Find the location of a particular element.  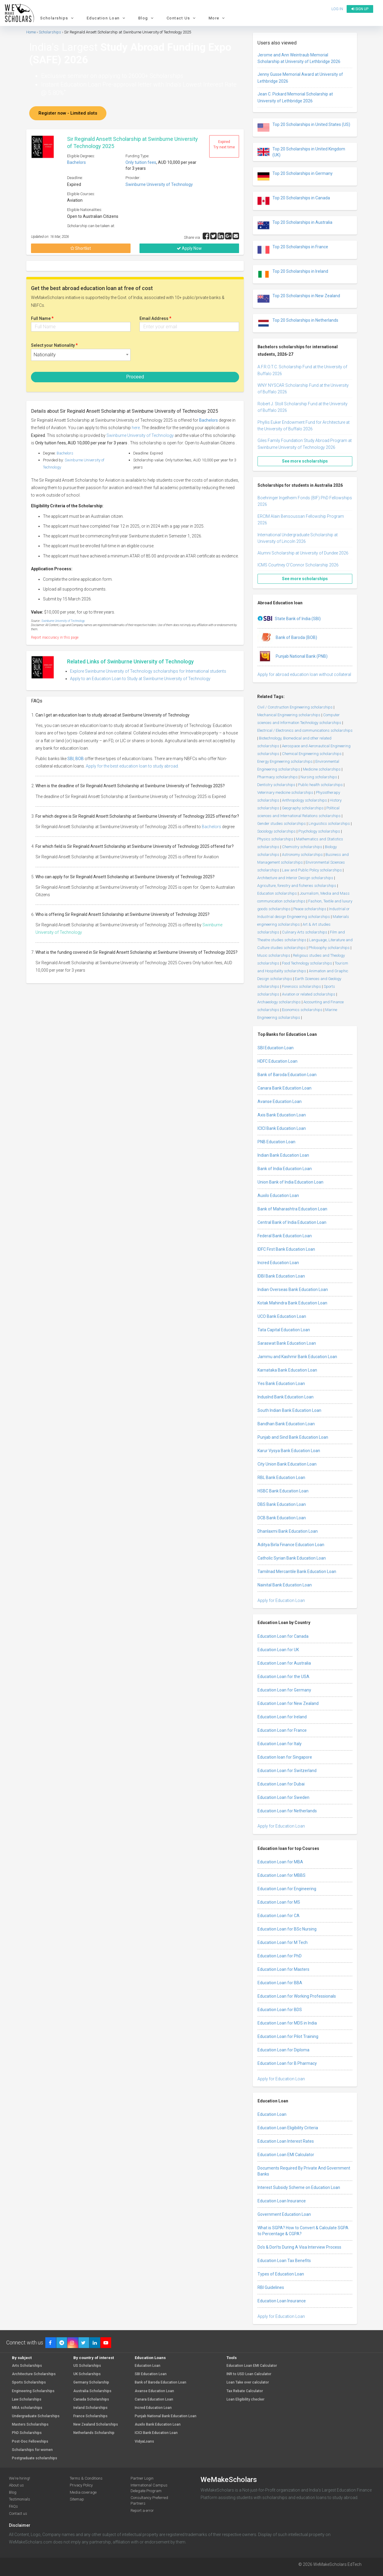

Loan Take over calculator is located at coordinates (248, 2382).